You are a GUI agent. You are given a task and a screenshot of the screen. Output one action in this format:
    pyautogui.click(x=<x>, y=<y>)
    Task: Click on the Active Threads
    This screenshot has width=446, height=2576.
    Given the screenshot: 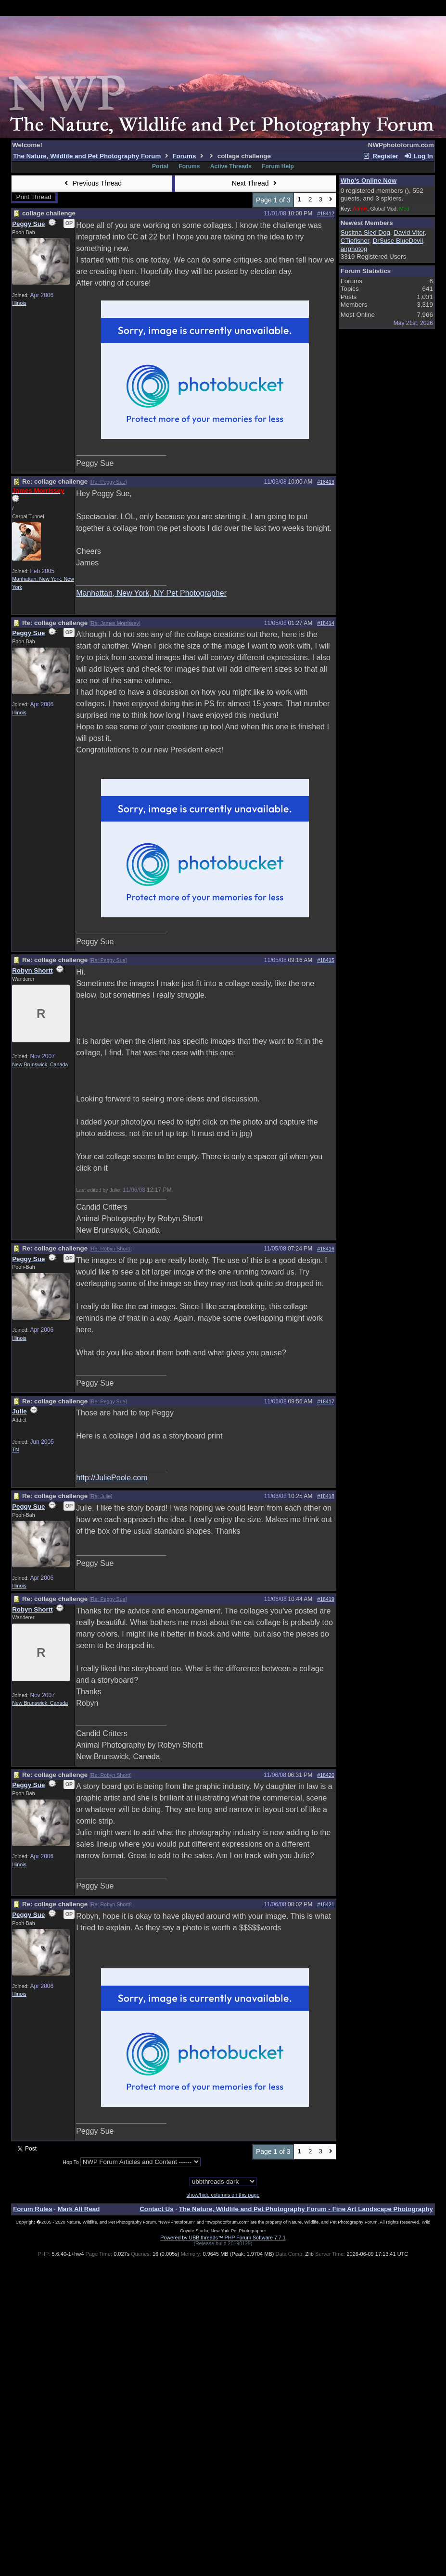 What is the action you would take?
    pyautogui.click(x=231, y=166)
    